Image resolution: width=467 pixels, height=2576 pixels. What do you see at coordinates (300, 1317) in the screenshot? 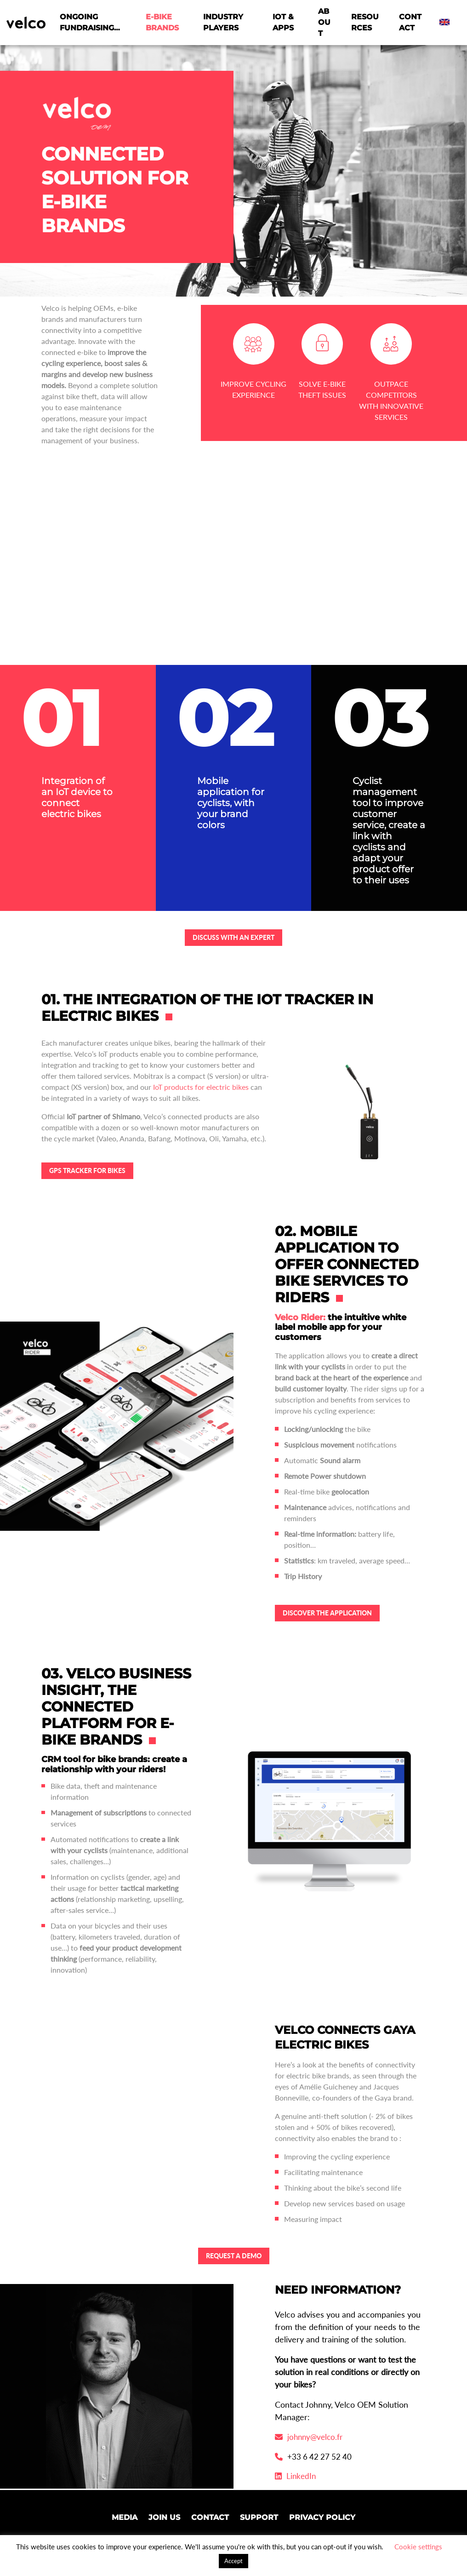
I see `Velco Rider:` at bounding box center [300, 1317].